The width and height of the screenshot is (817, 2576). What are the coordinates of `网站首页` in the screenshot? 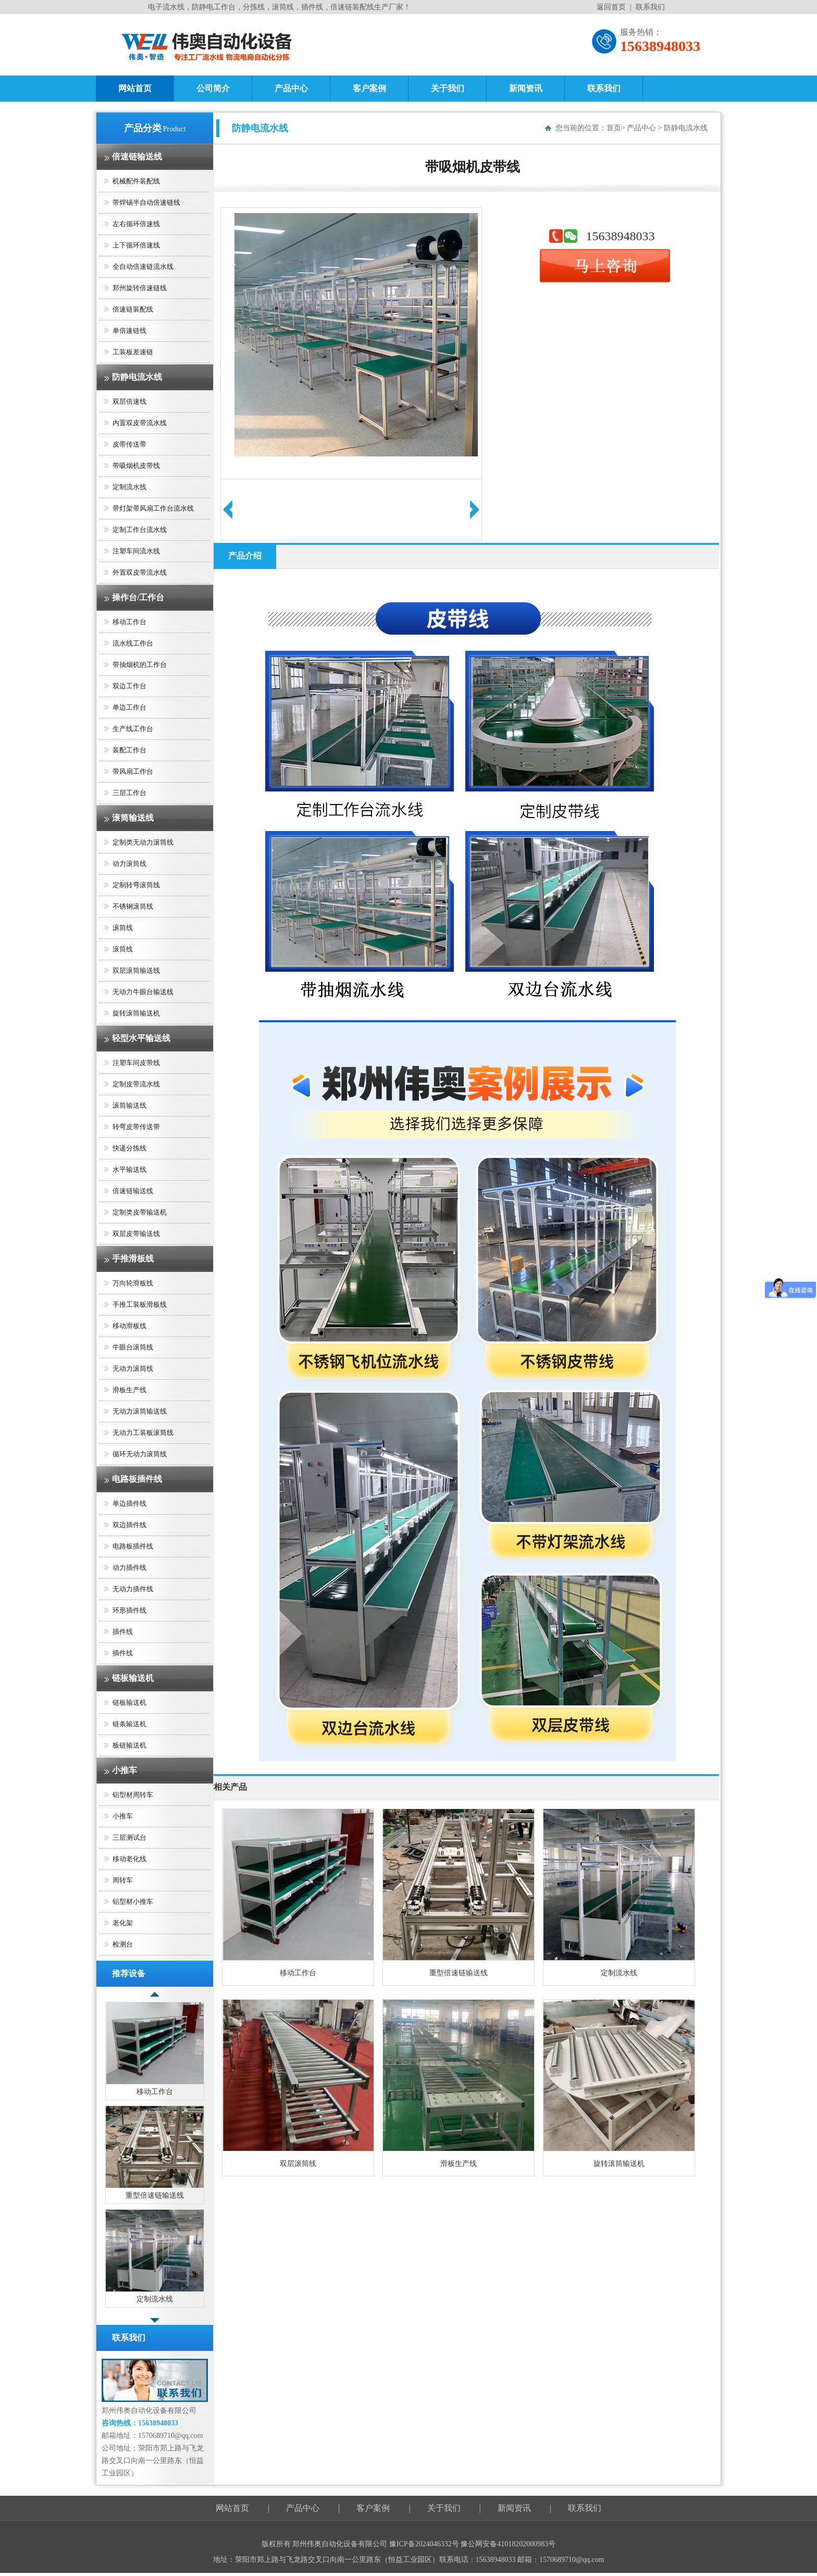 It's located at (135, 88).